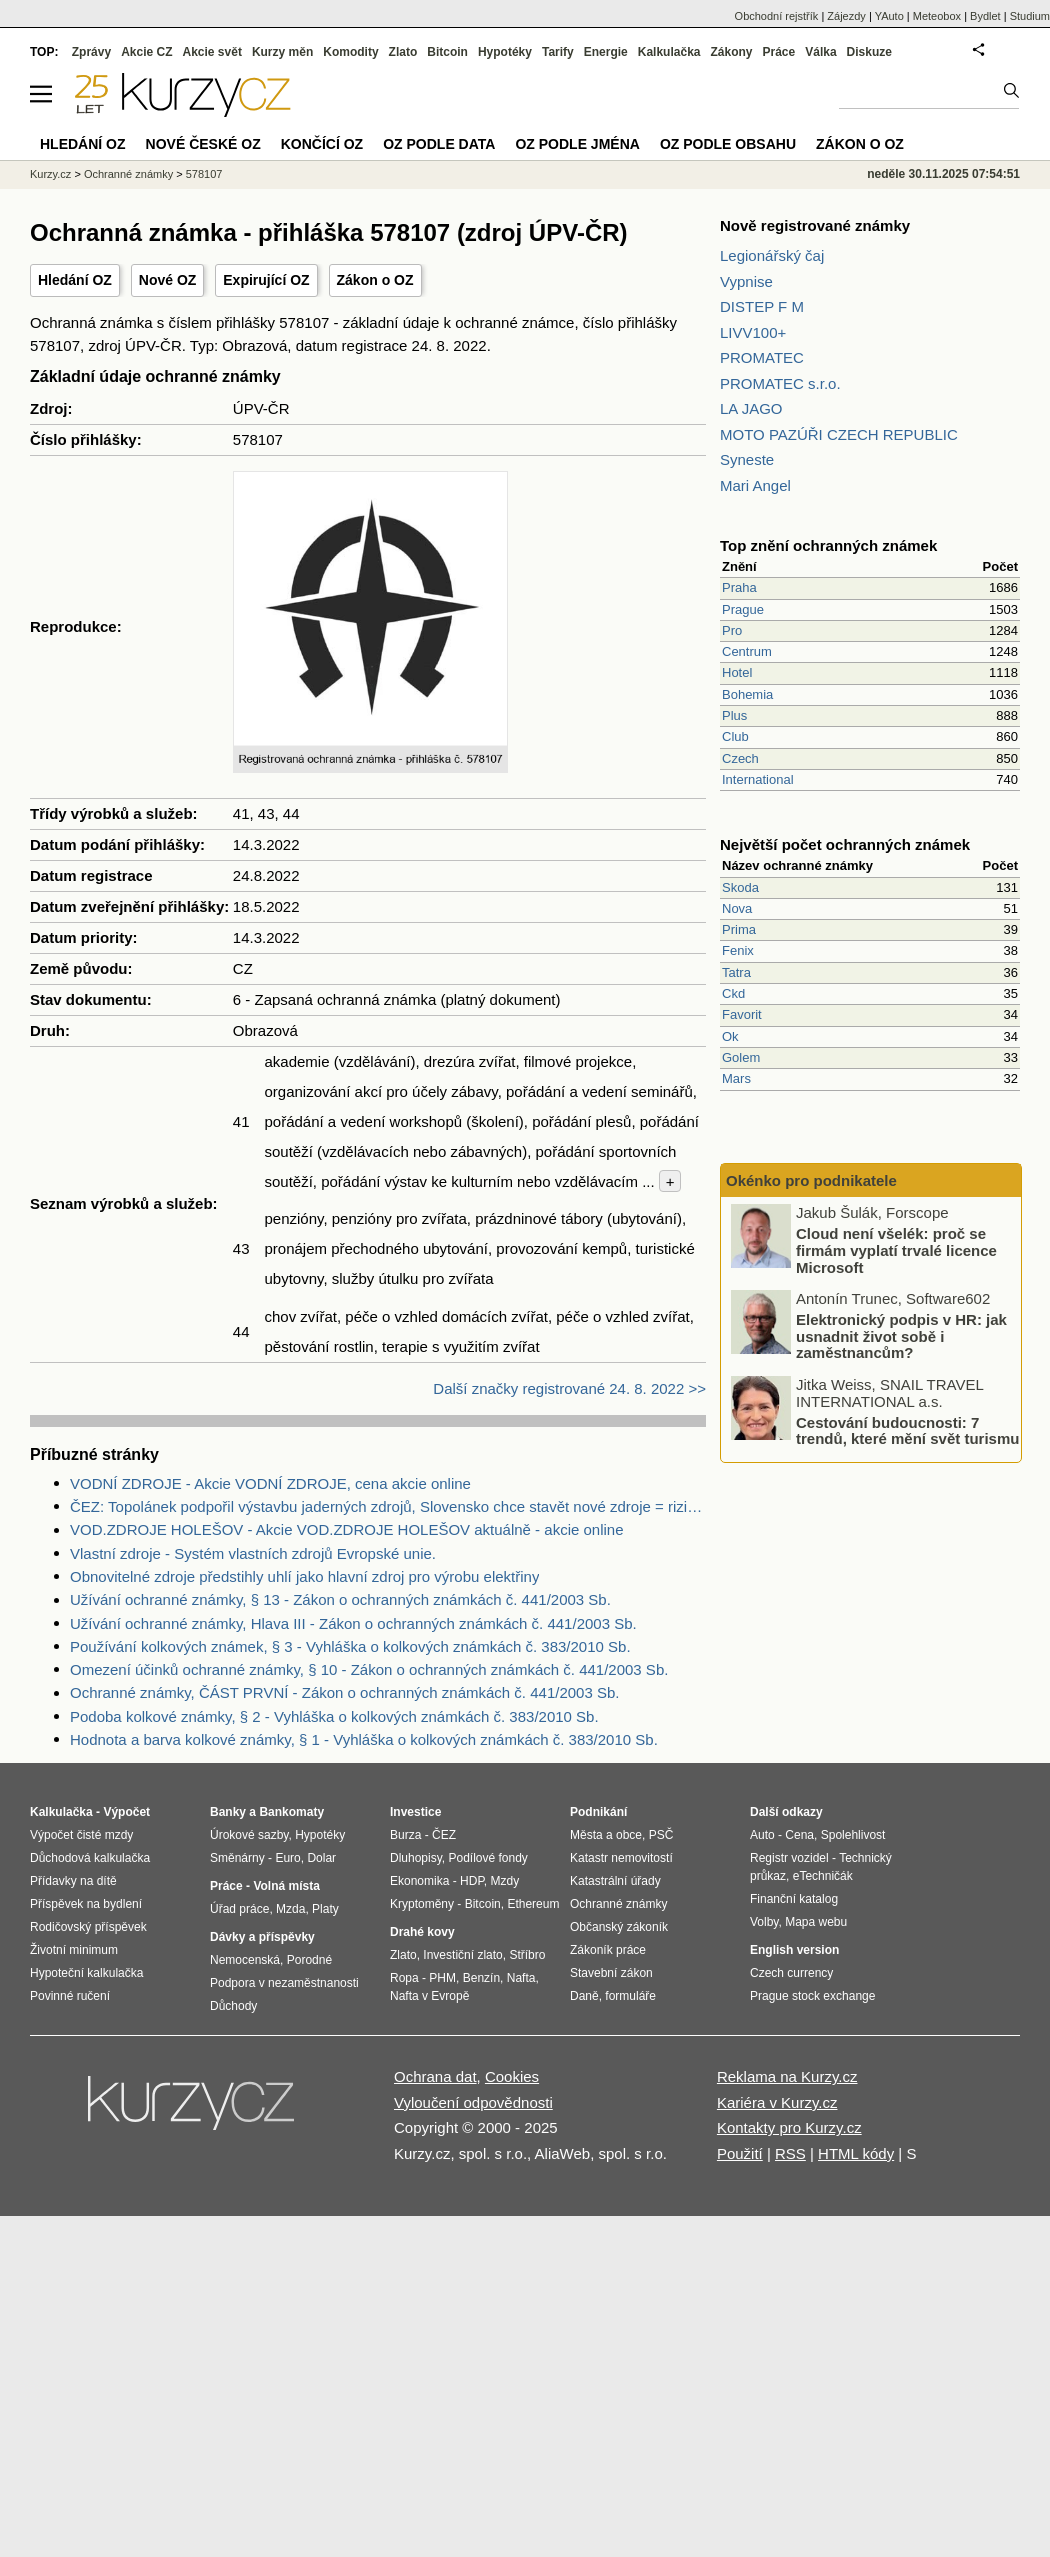 The height and width of the screenshot is (2557, 1050). I want to click on ČEZ, so click(444, 1835).